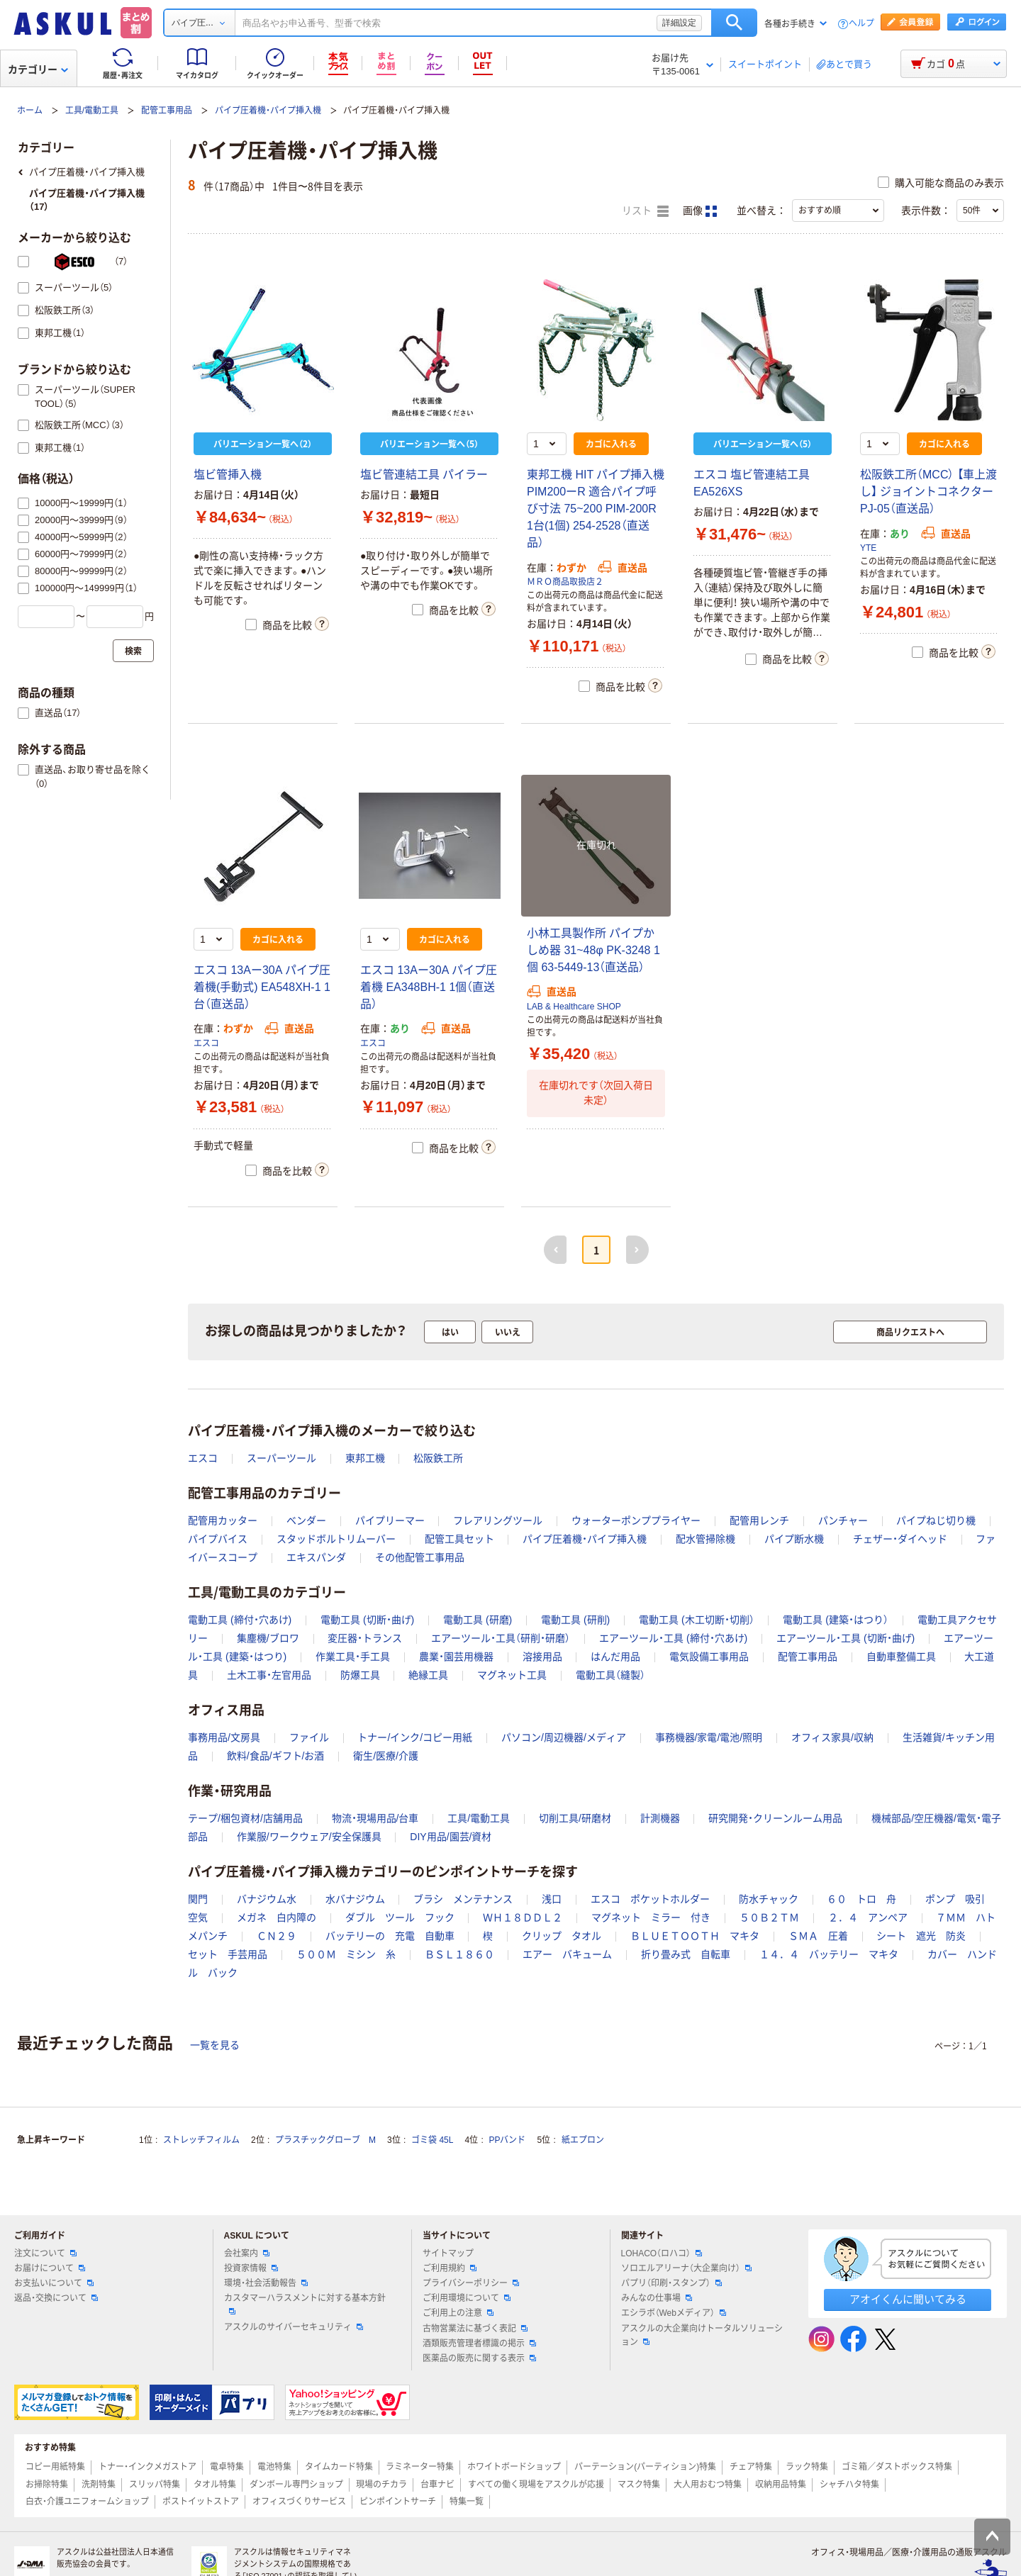 This screenshot has width=1021, height=2576. What do you see at coordinates (367, 1619) in the screenshot?
I see `電動工具 (切断・曲げ)` at bounding box center [367, 1619].